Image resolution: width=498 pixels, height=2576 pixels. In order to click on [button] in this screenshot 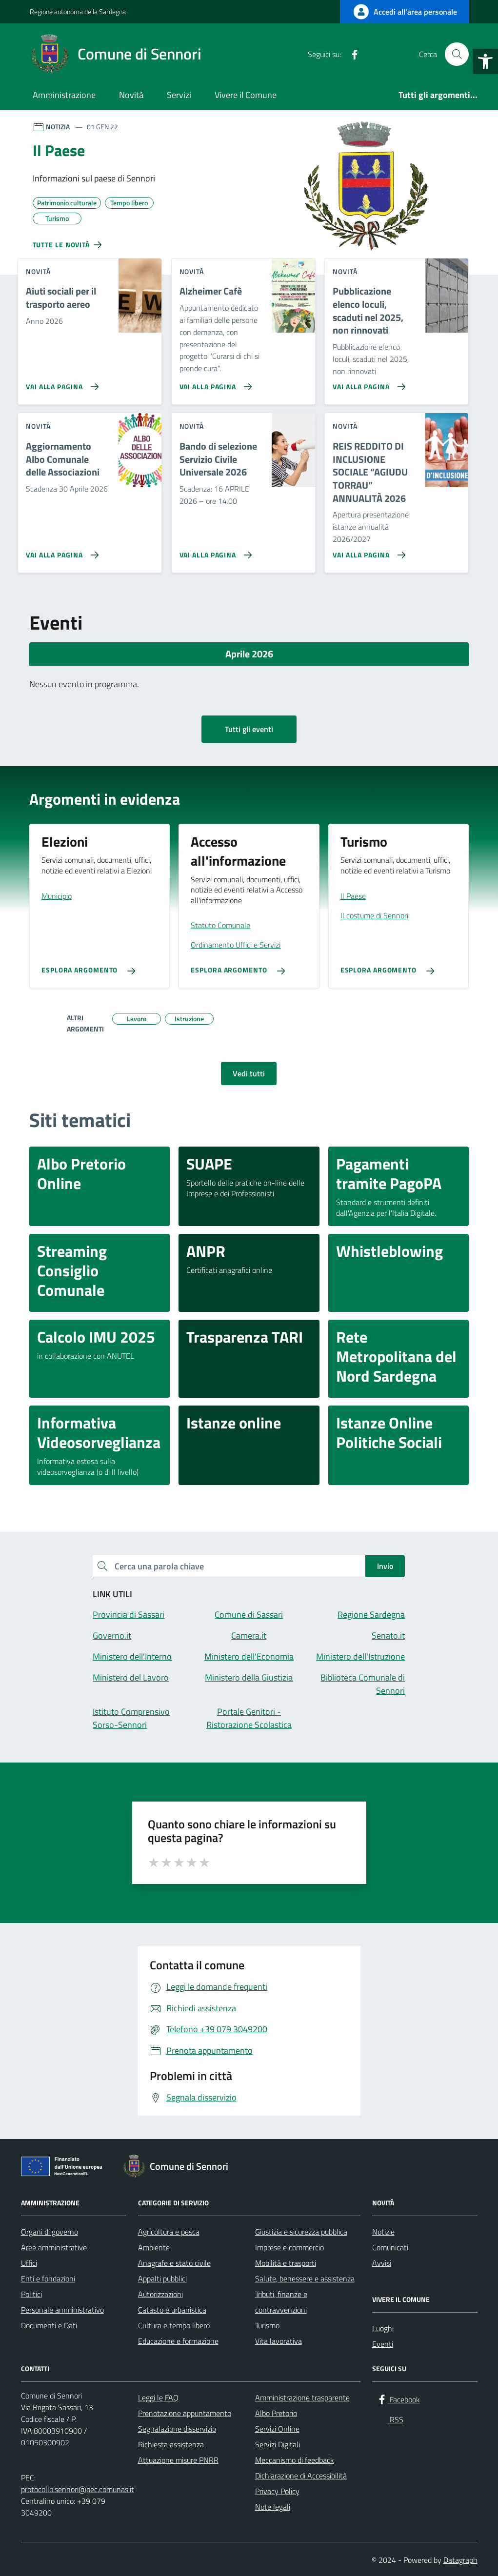, I will do `click(485, 61)`.